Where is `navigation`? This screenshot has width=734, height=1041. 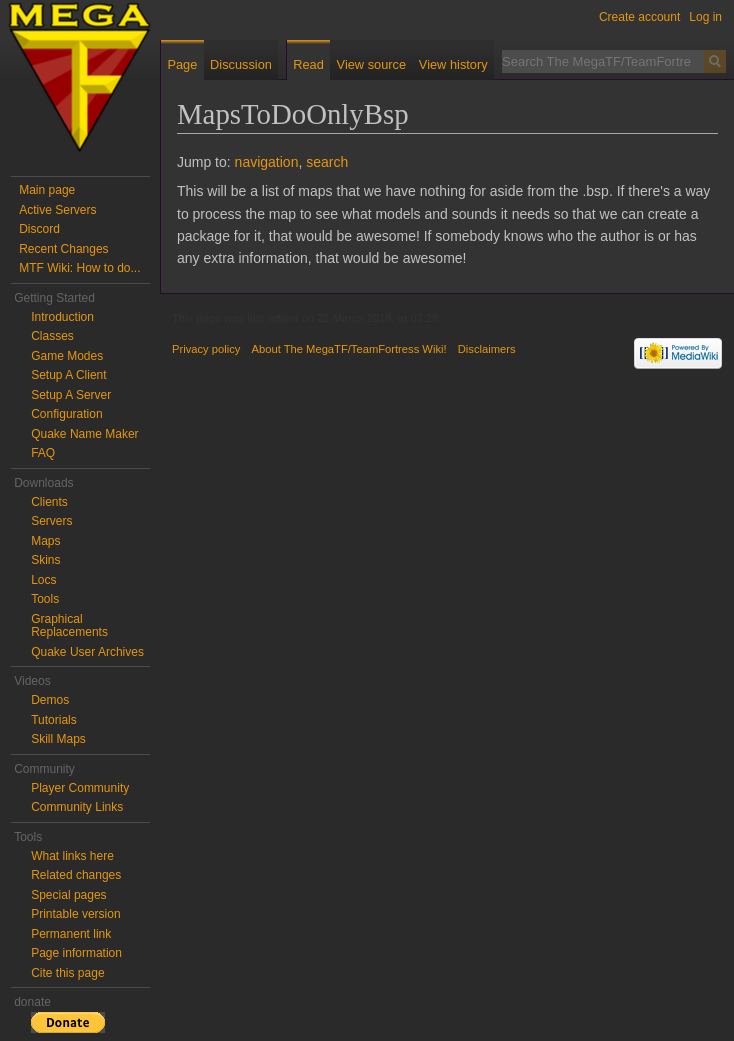 navigation is located at coordinates (267, 162).